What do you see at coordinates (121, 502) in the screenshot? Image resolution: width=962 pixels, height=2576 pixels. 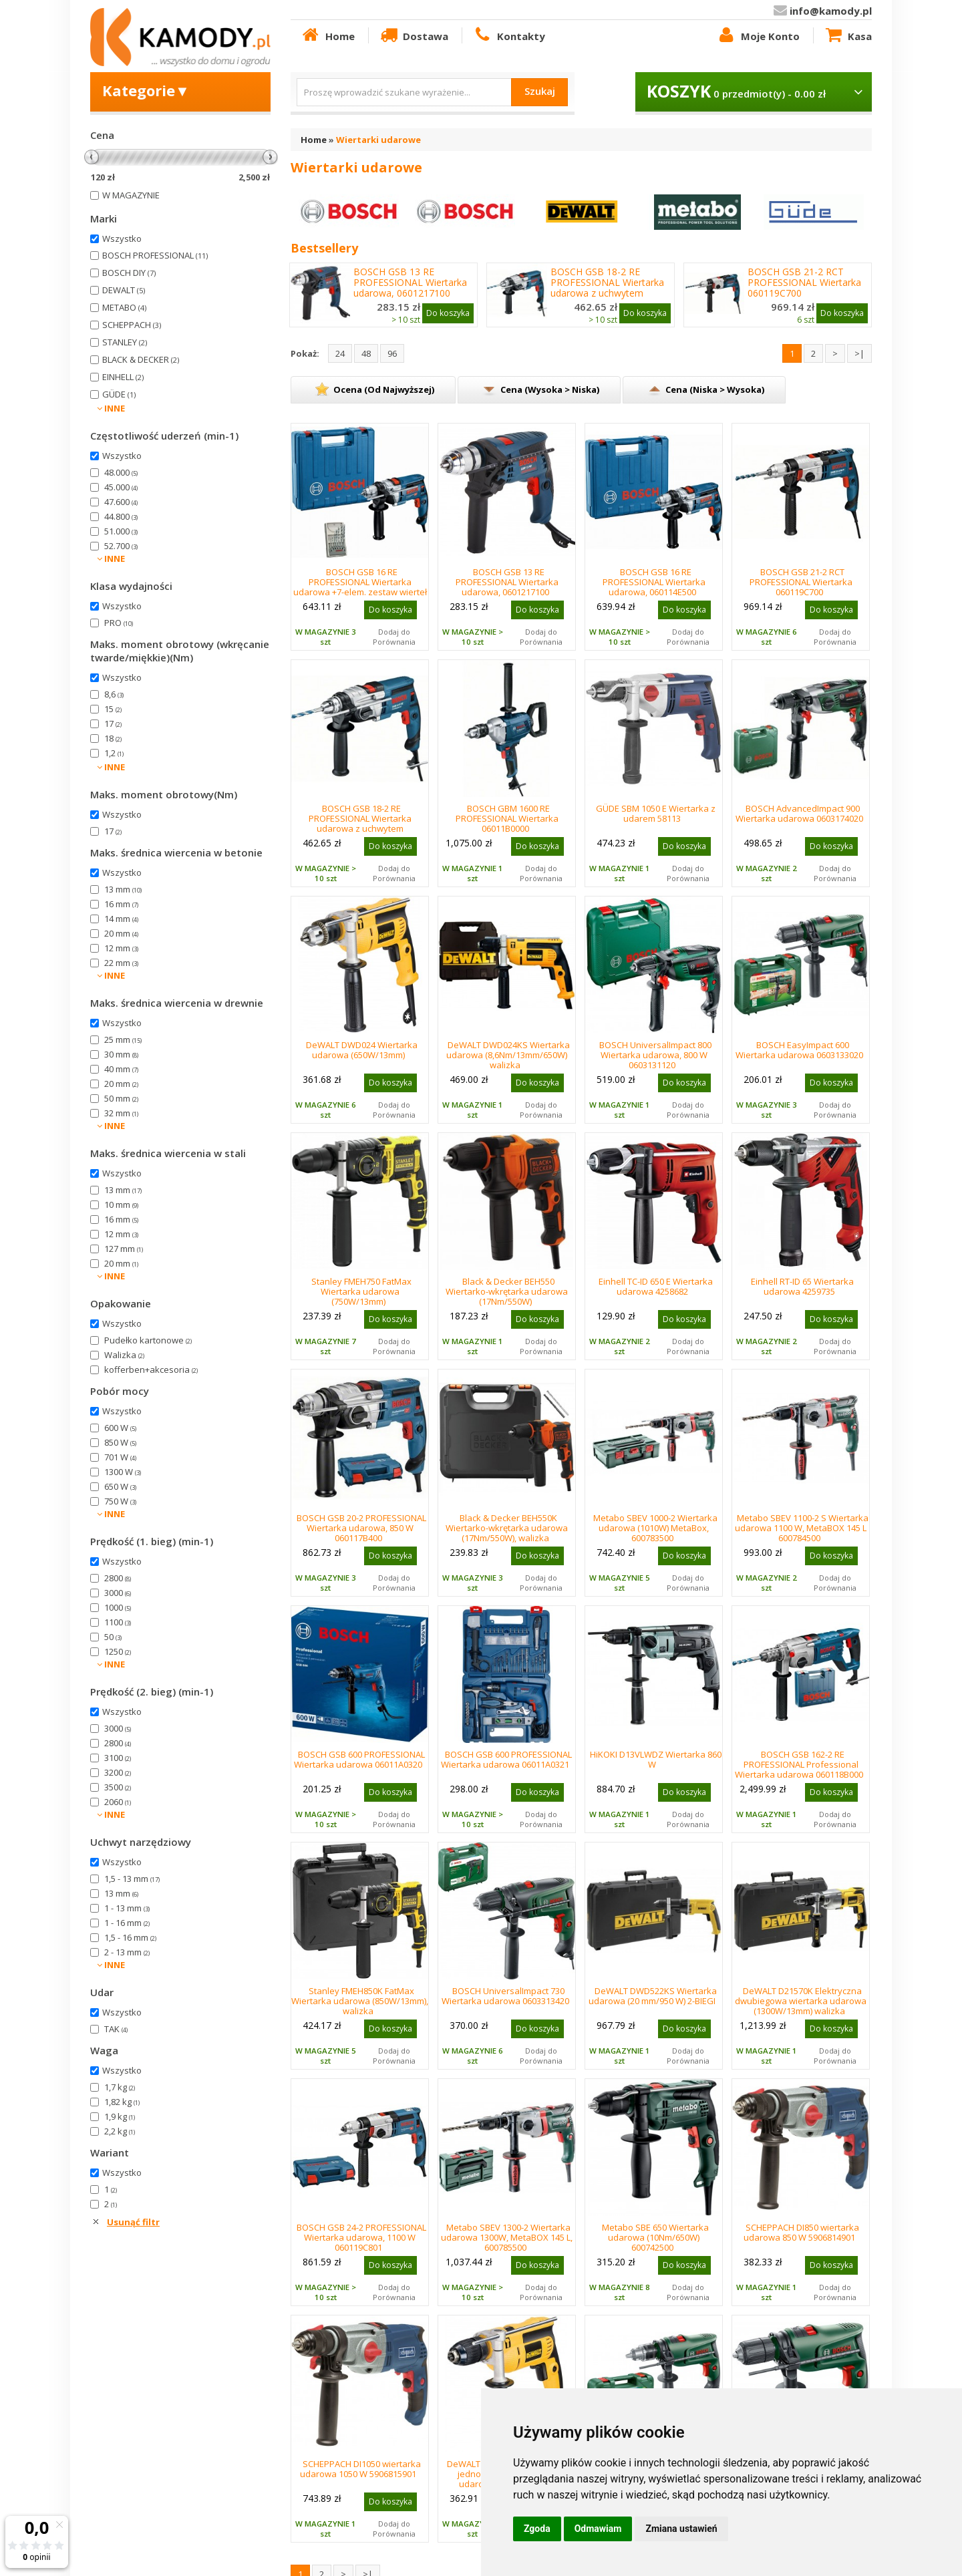 I see `47.600` at bounding box center [121, 502].